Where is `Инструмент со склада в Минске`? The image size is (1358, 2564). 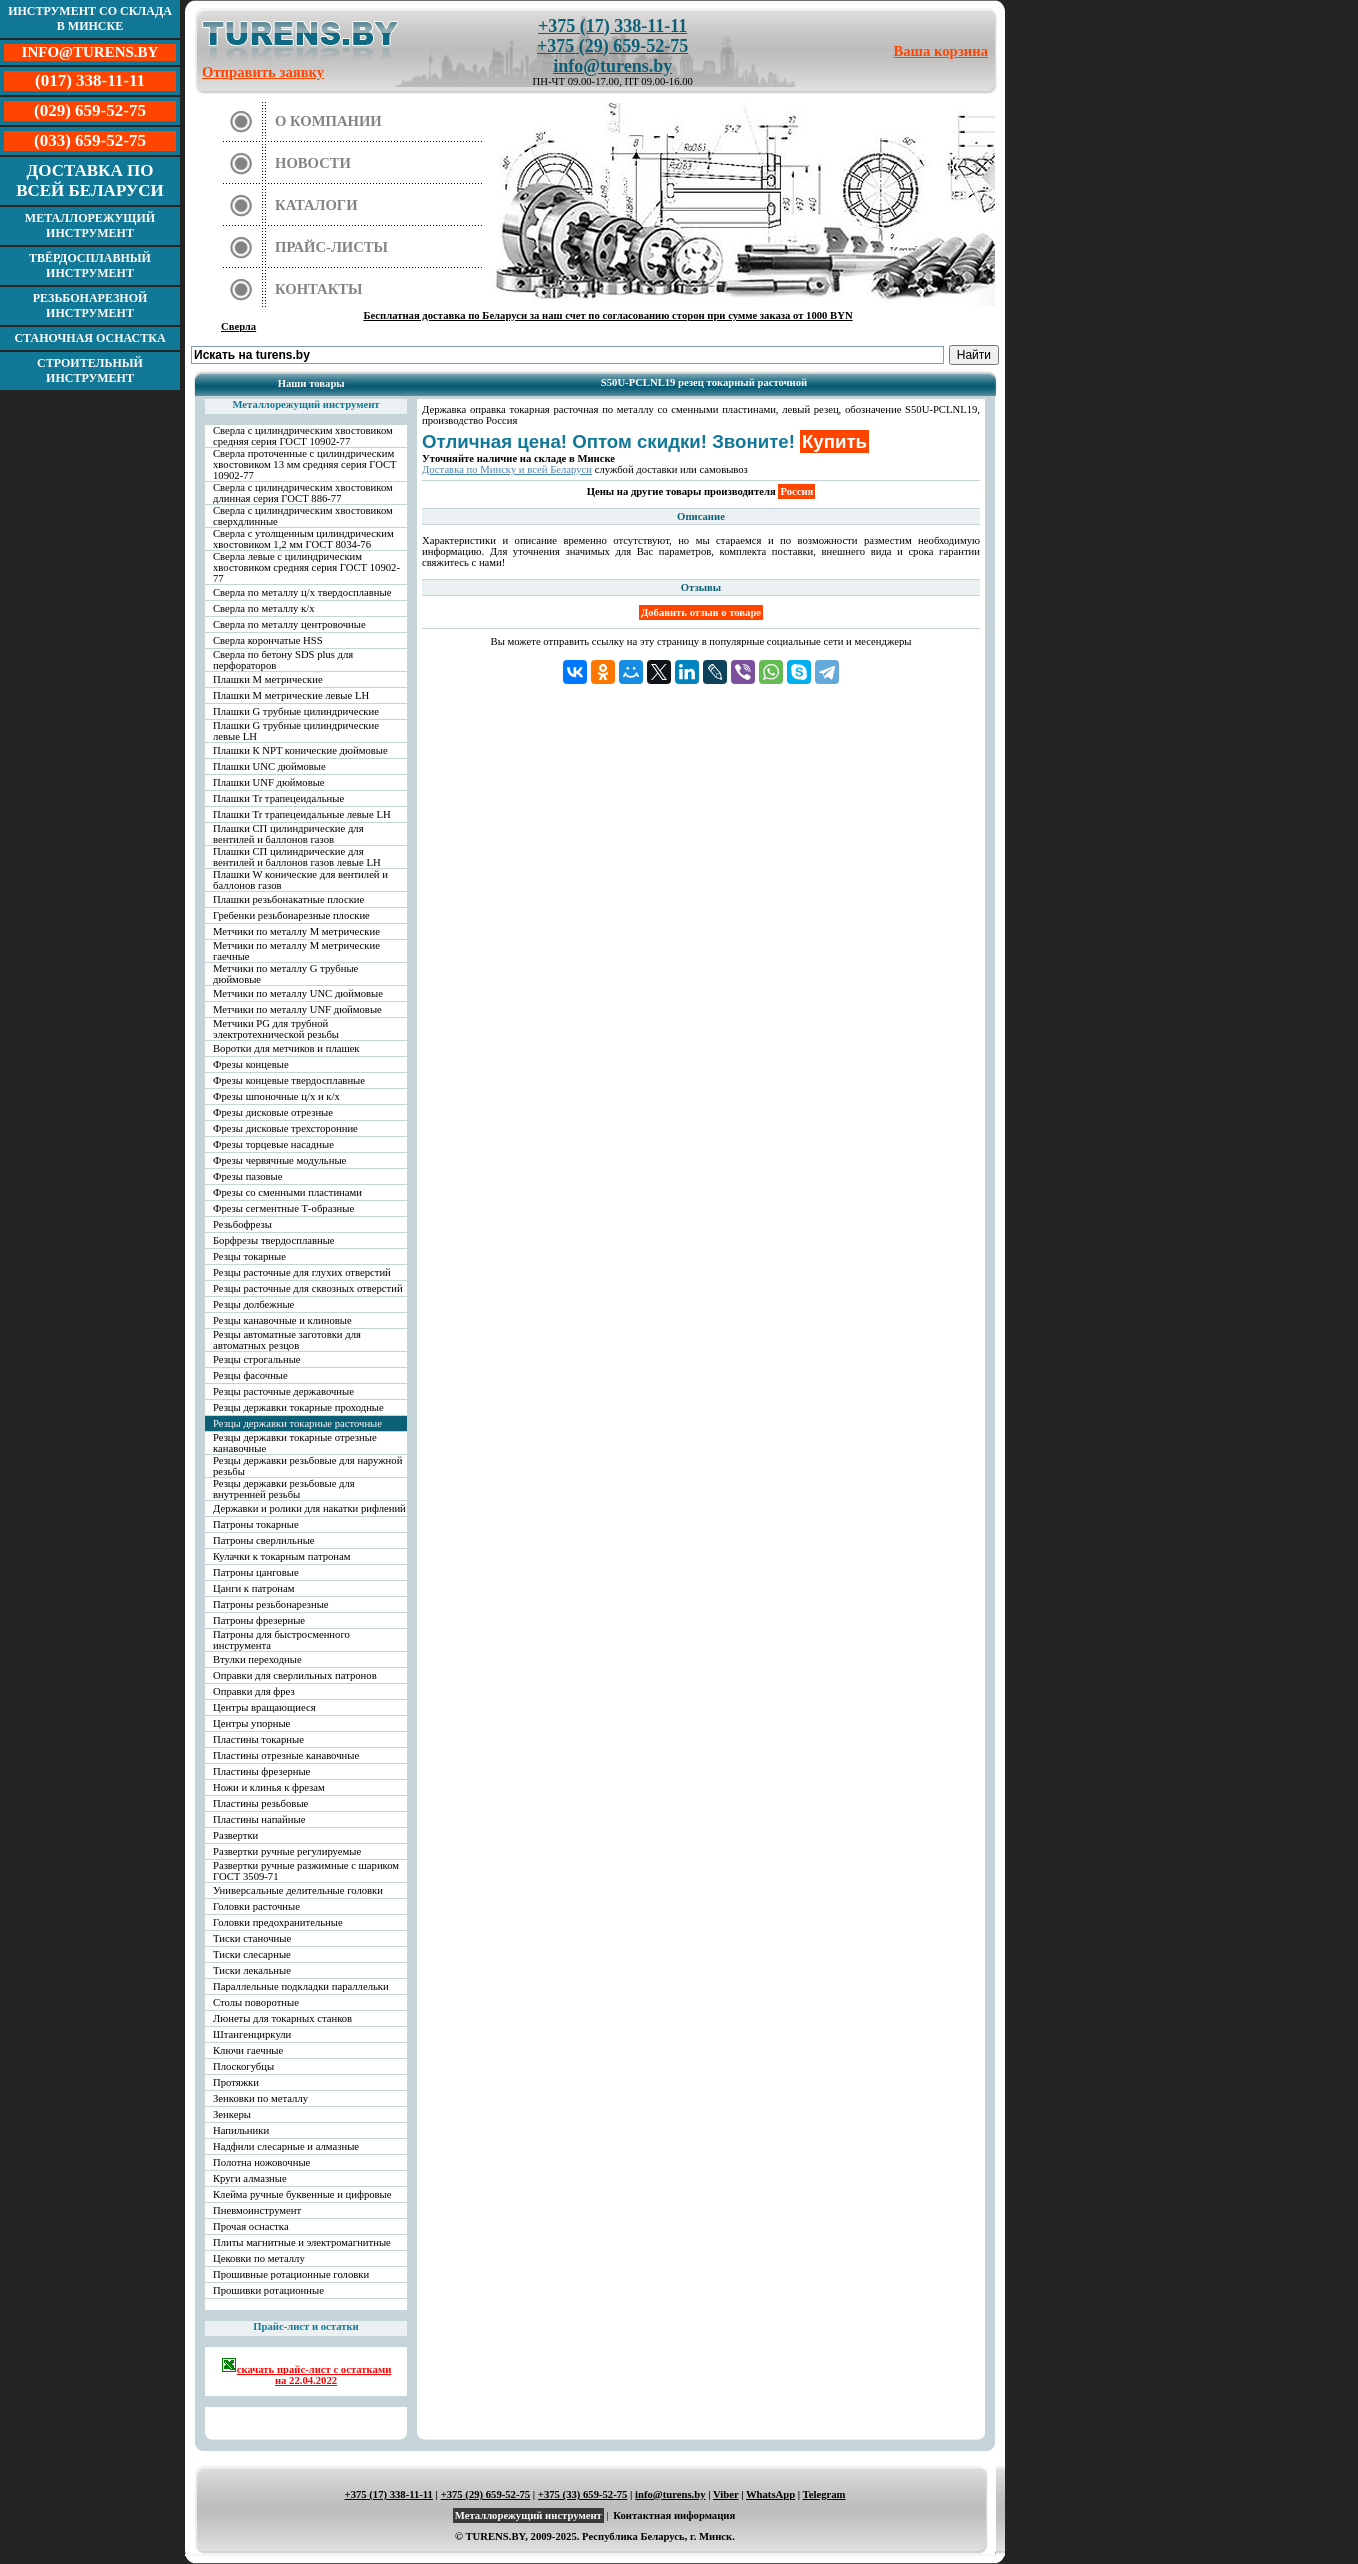
Инструмент со склада в Минске is located at coordinates (90, 18).